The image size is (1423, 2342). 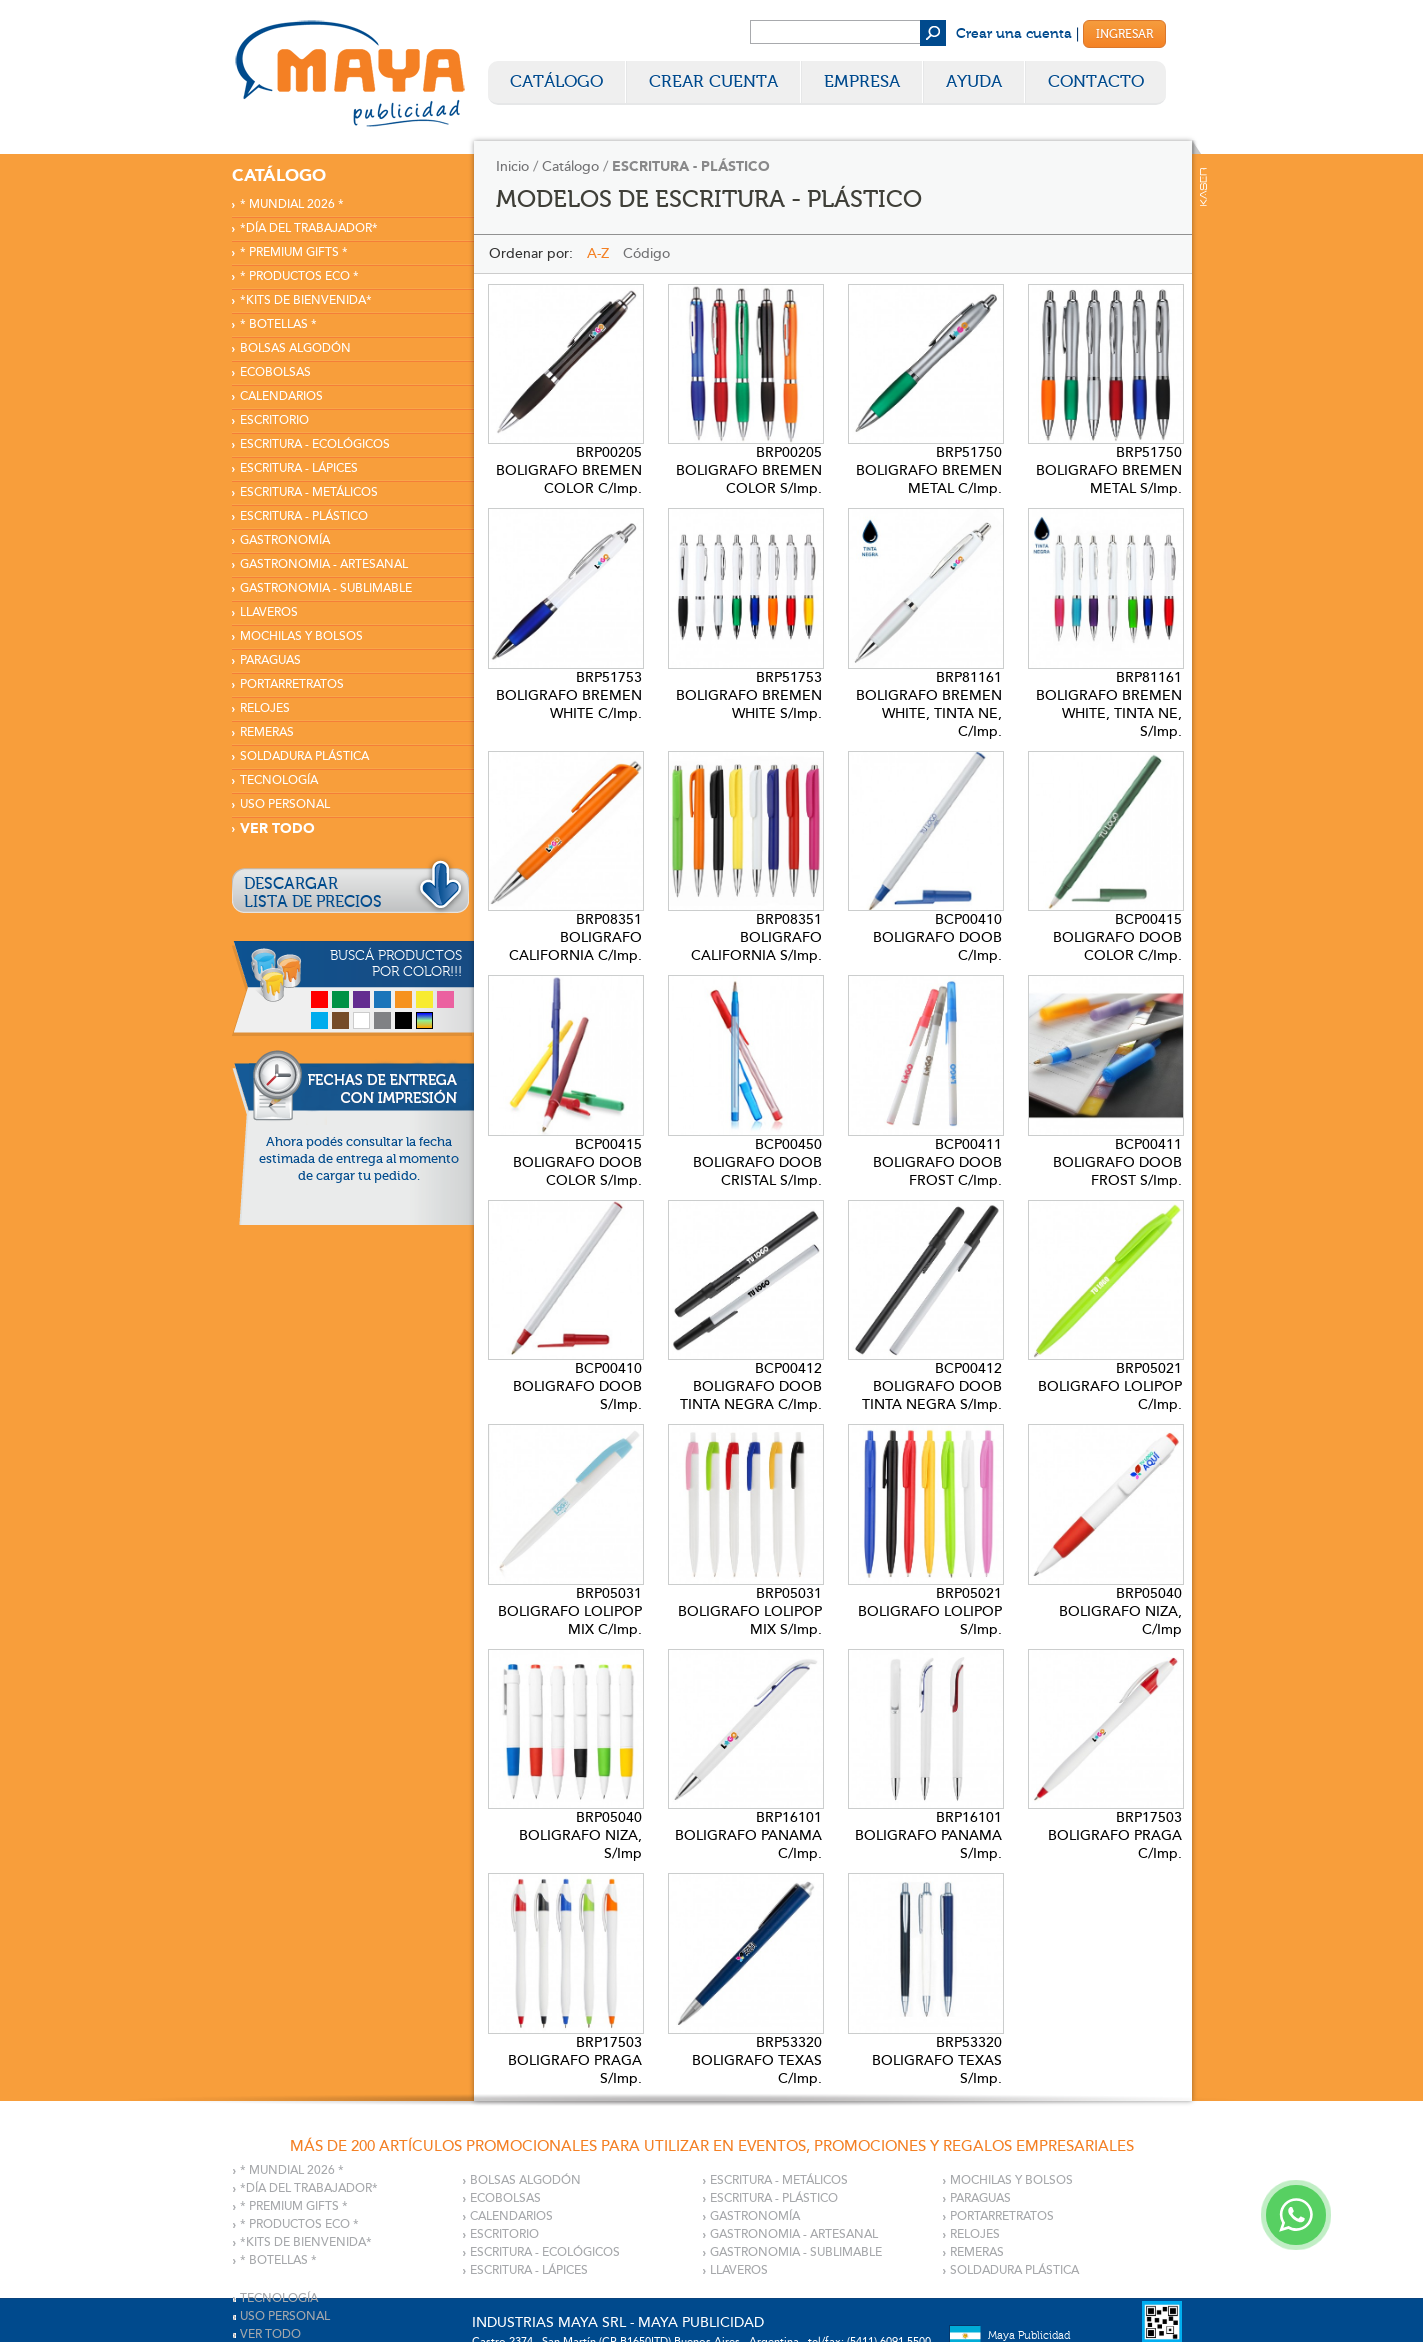 What do you see at coordinates (295, 348) in the screenshot?
I see `BOLSAS ALGODÓN` at bounding box center [295, 348].